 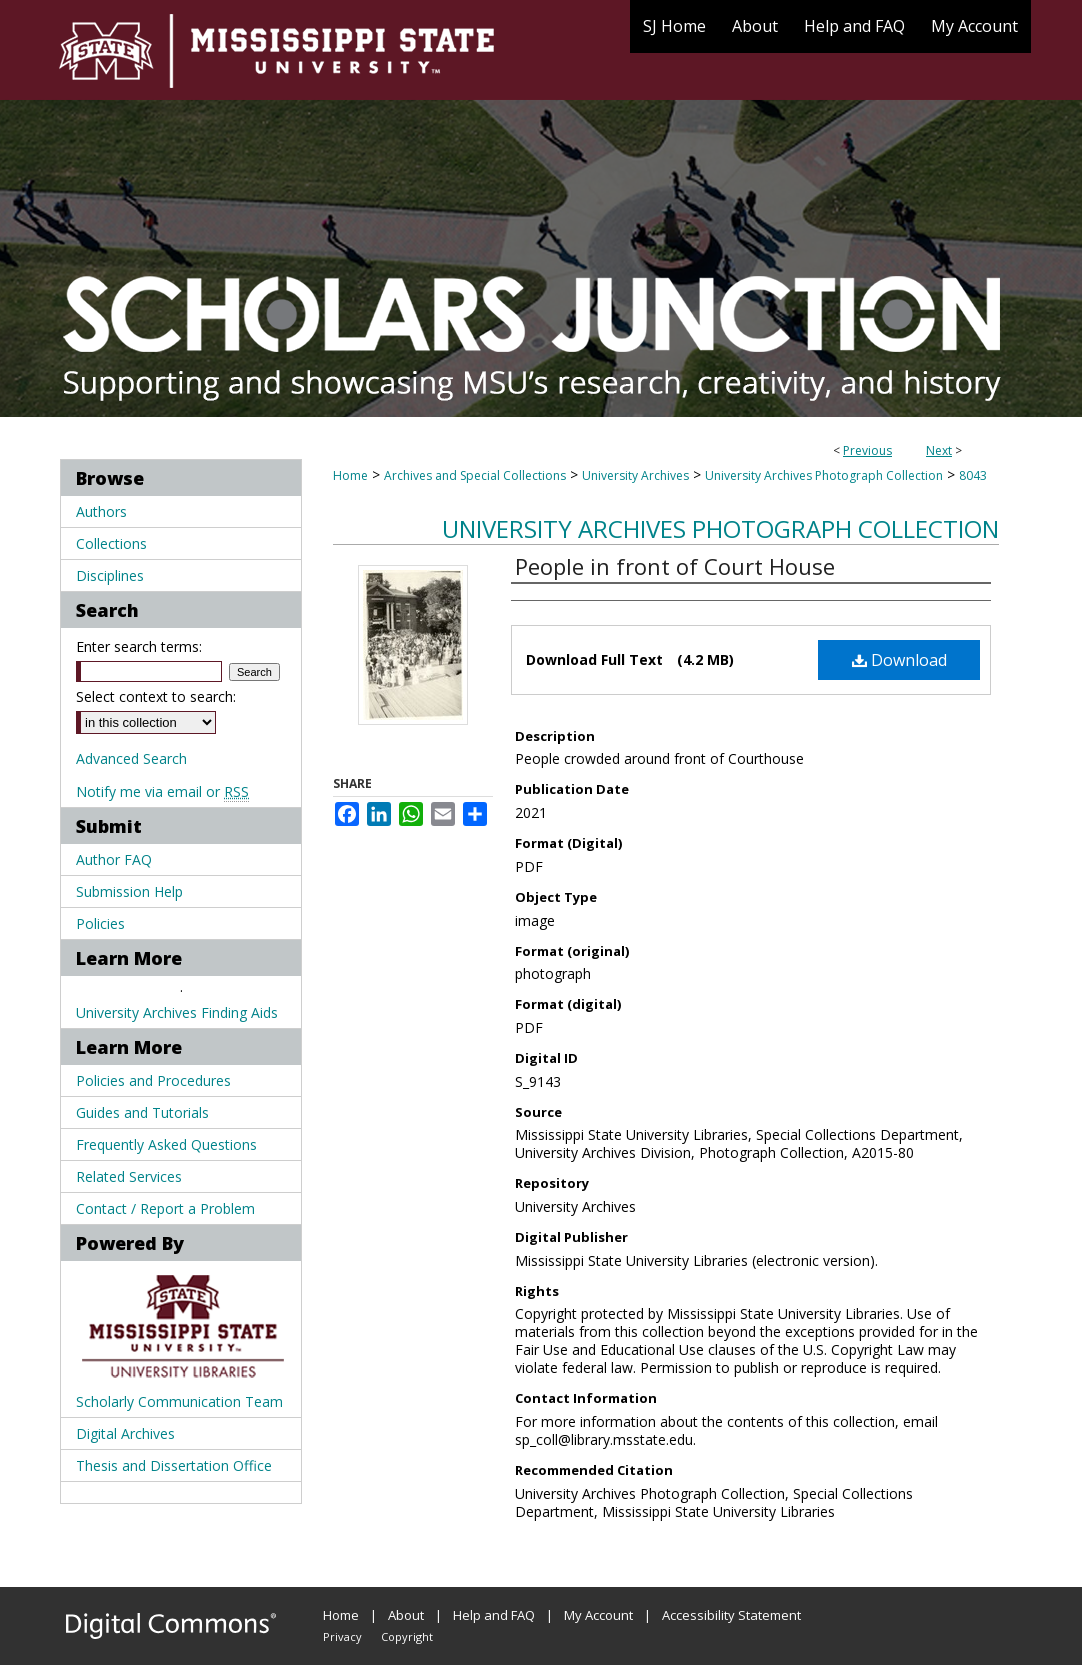 I want to click on Digital Archives, so click(x=125, y=1433).